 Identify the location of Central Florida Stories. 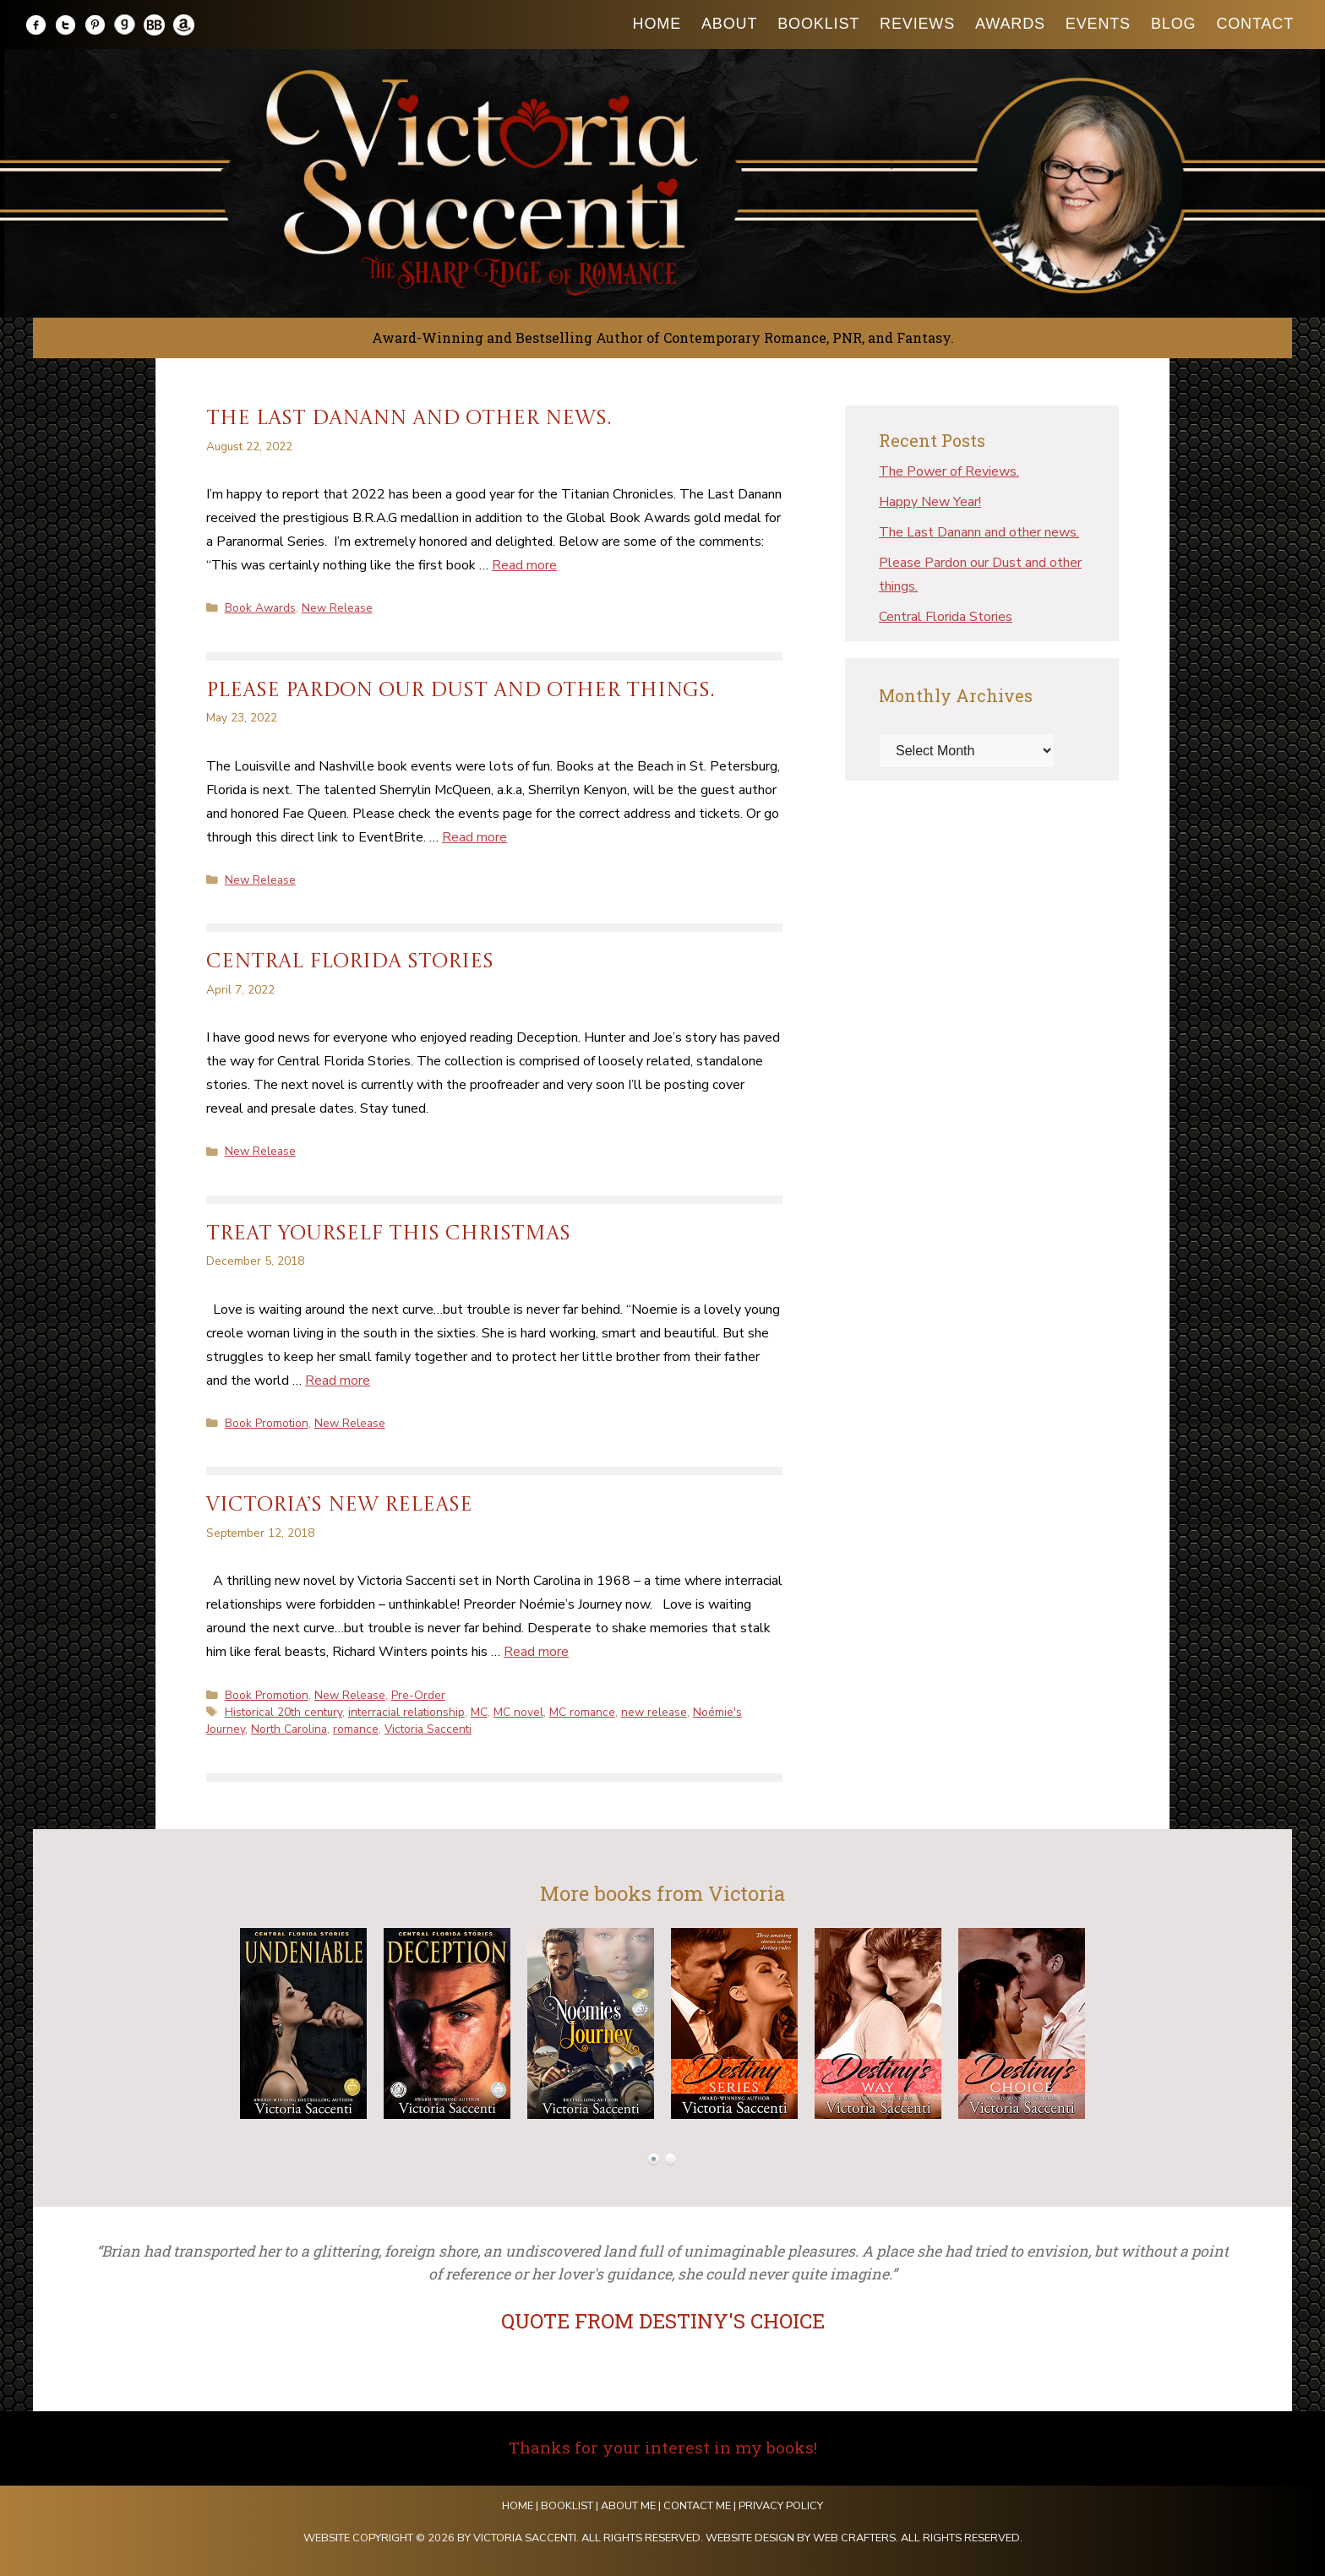
(349, 962).